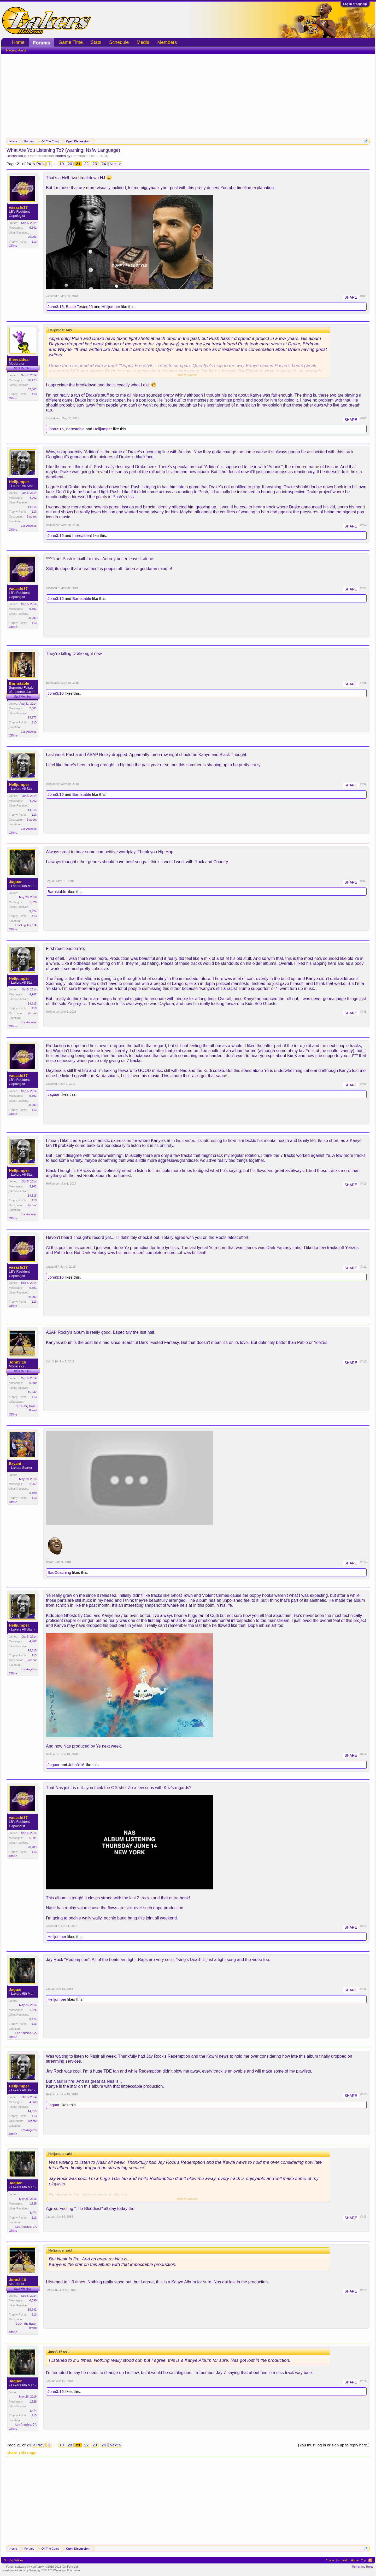 The image size is (376, 2576). What do you see at coordinates (94, 163) in the screenshot?
I see `23` at bounding box center [94, 163].